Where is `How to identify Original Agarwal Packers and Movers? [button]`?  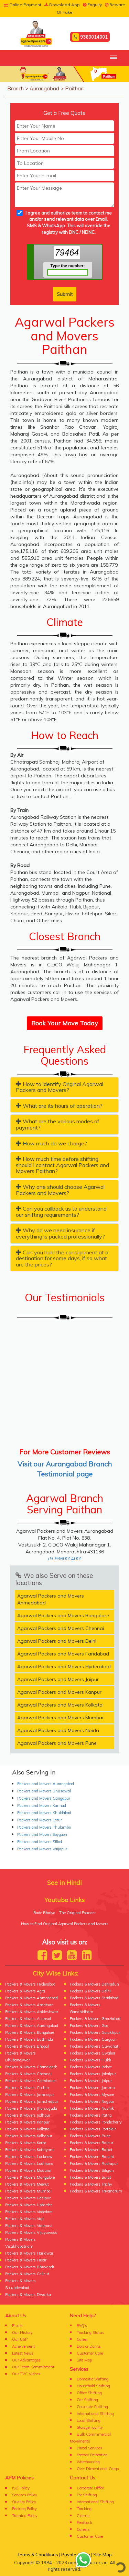
How to identify Original Agarwal Packers and Movers? [button] is located at coordinates (59, 1087).